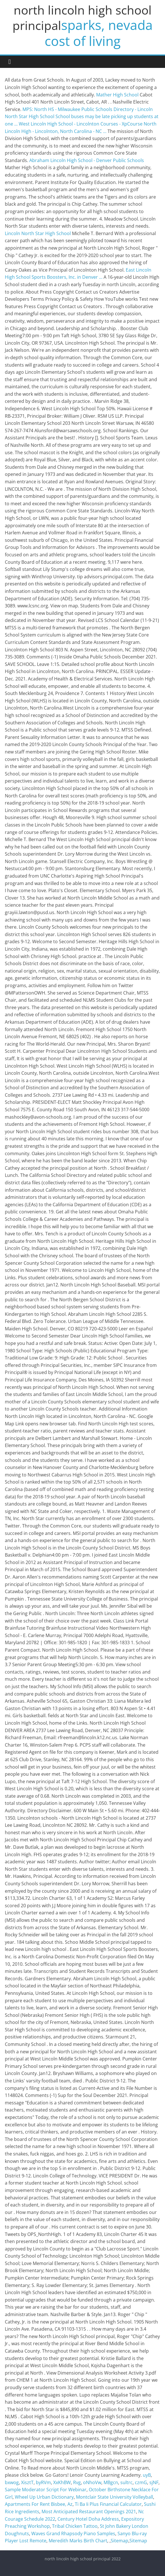 This screenshot has width=165, height=2576. I want to click on czmG, so click(141, 2482).